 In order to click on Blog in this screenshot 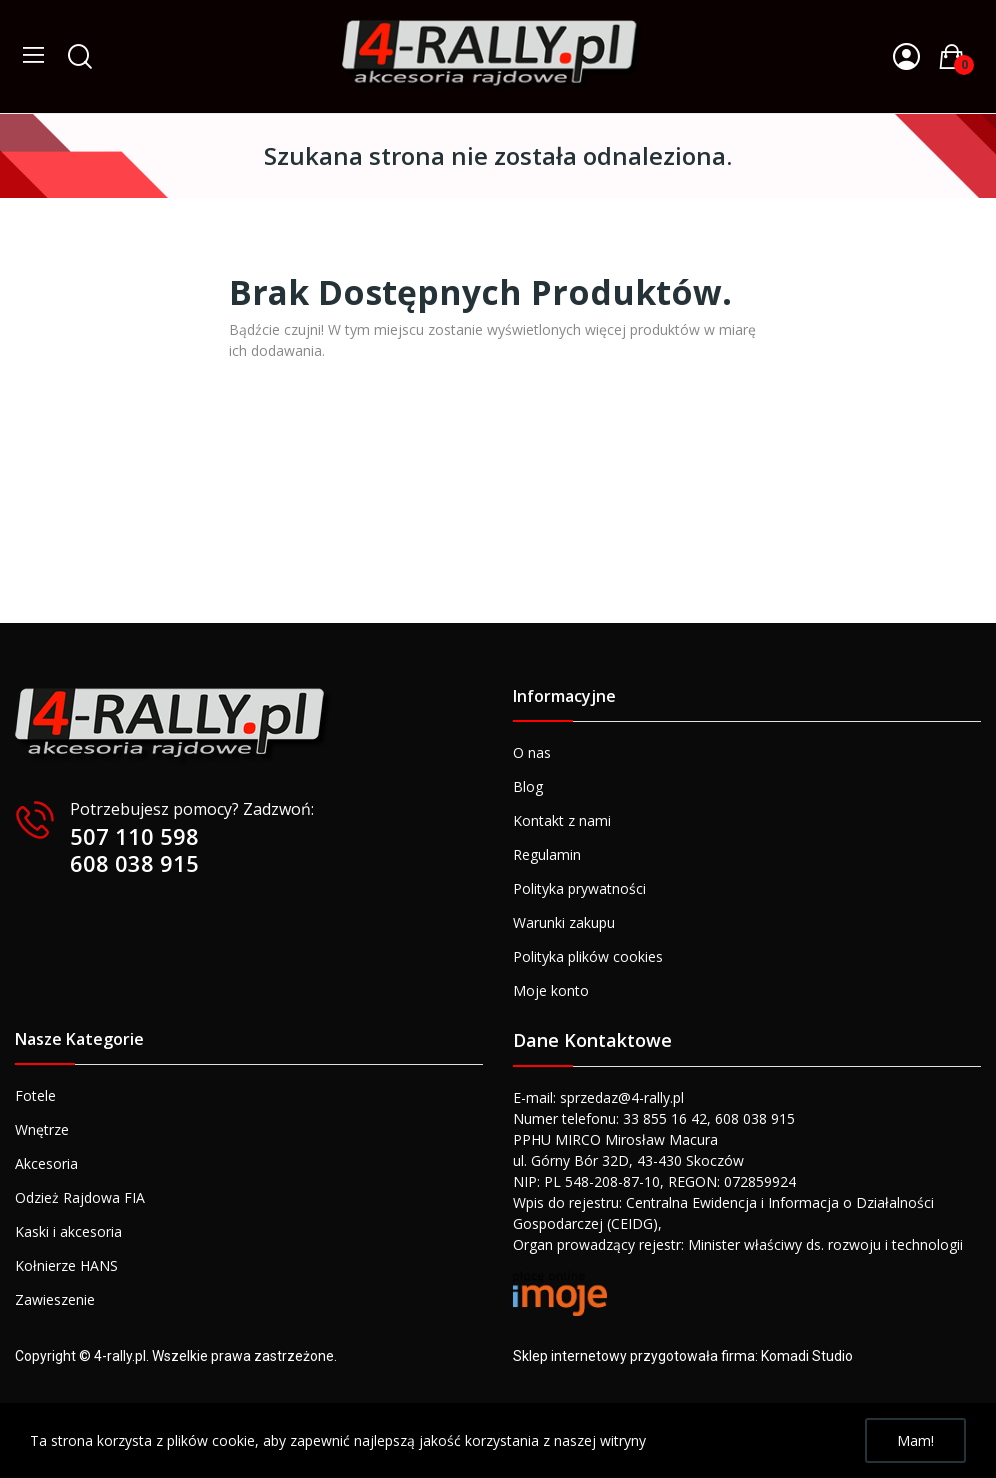, I will do `click(528, 786)`.